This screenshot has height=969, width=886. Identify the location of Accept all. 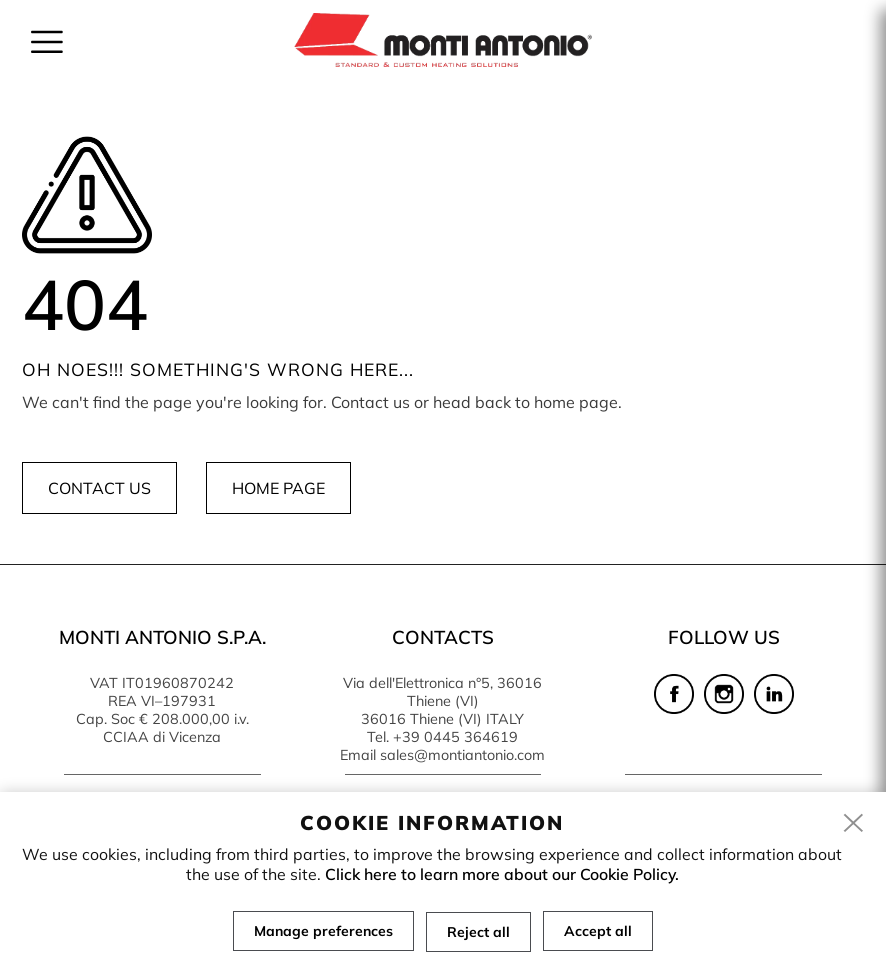
(598, 931).